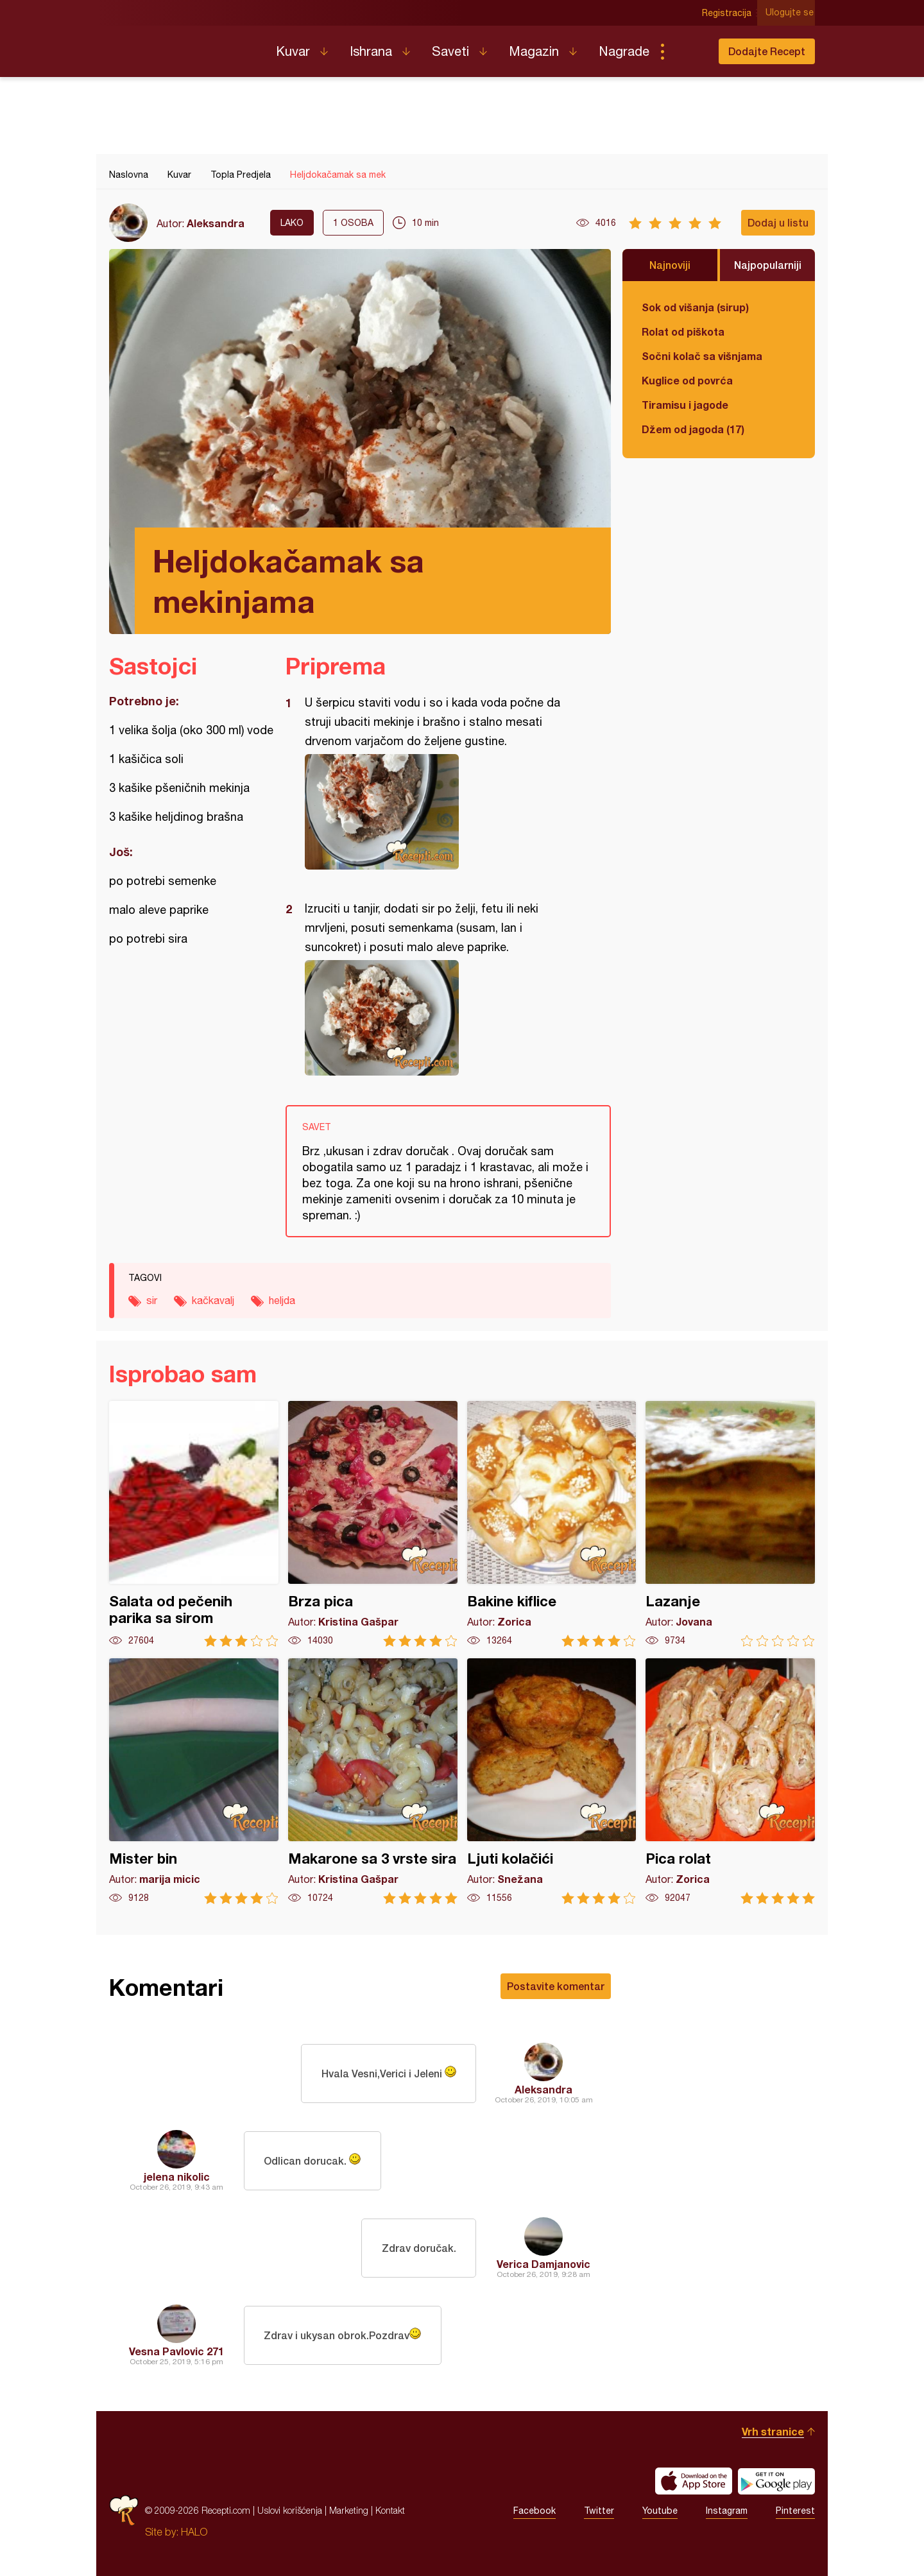 The image size is (924, 2576). Describe the element at coordinates (687, 380) in the screenshot. I see `Kuglice od povrća` at that location.